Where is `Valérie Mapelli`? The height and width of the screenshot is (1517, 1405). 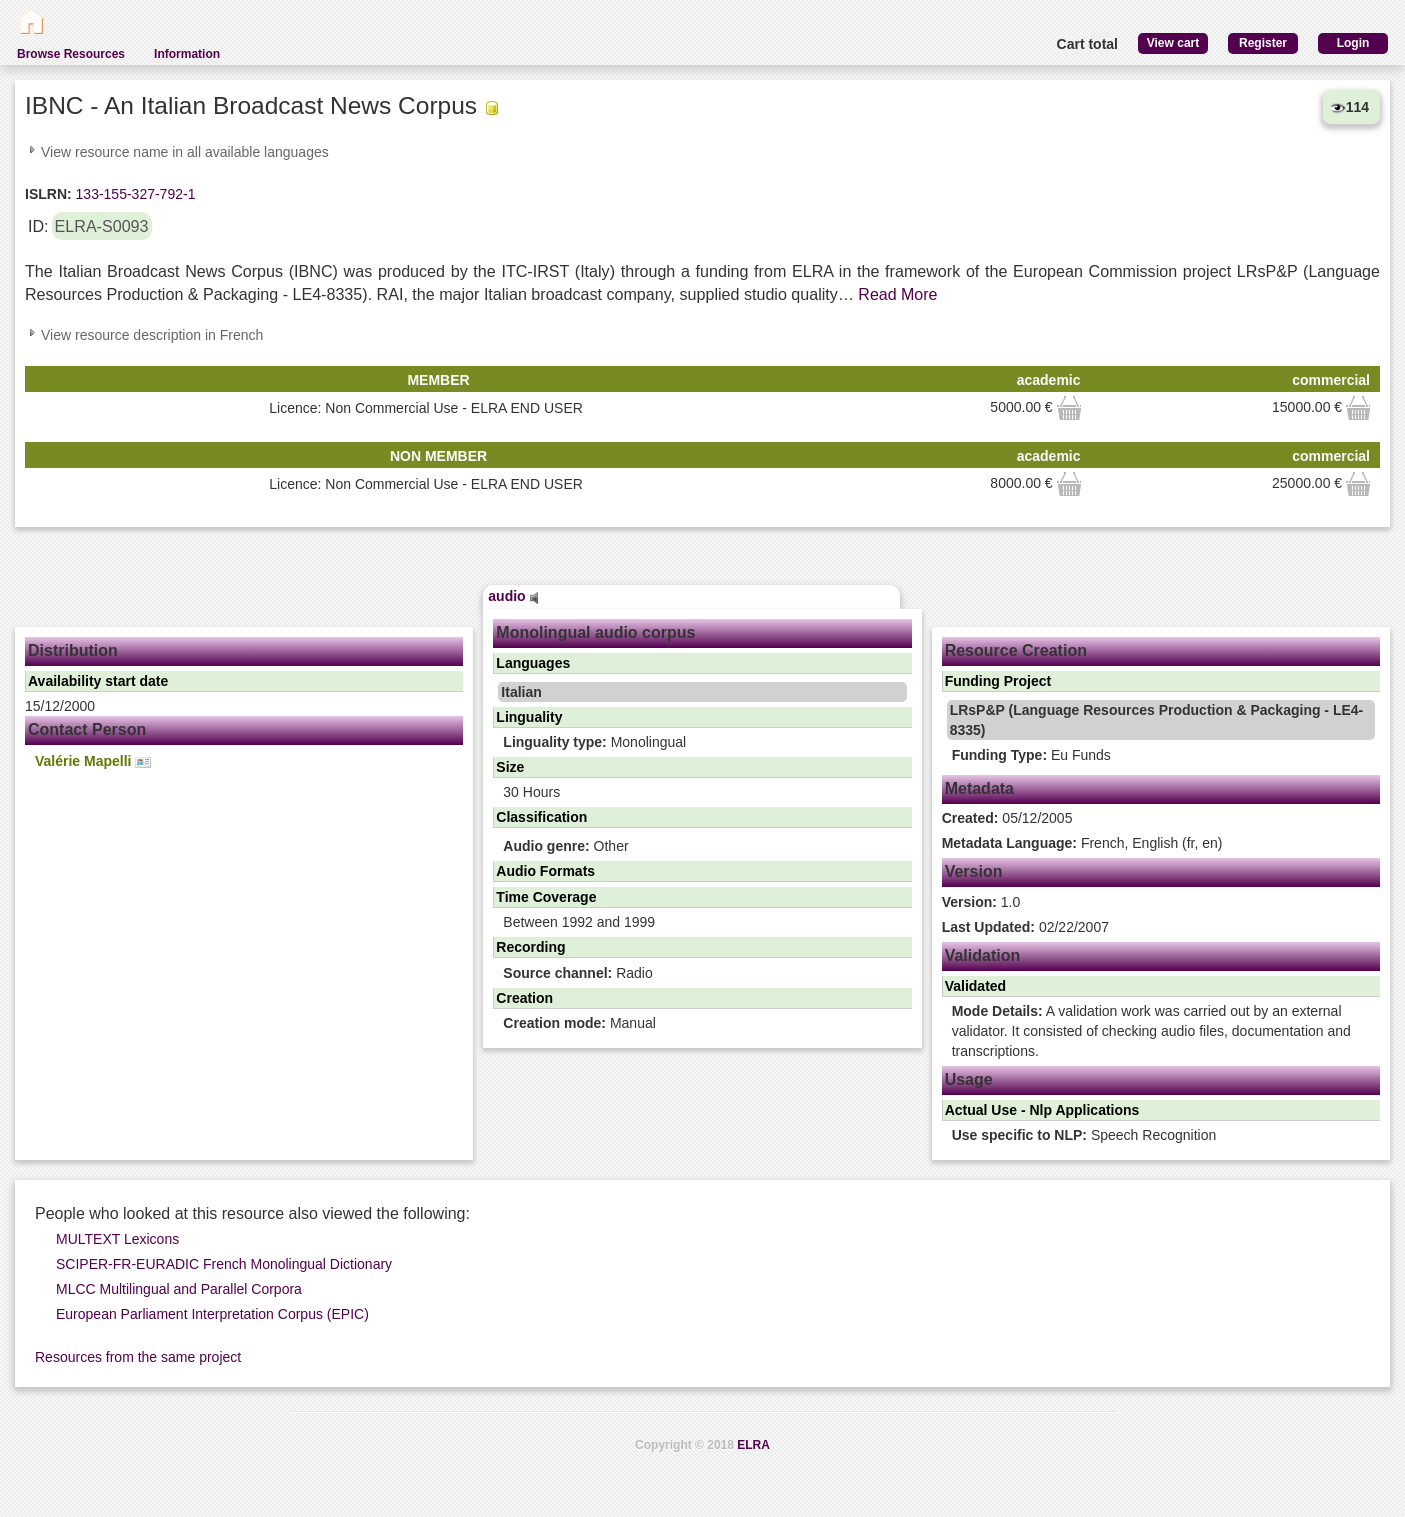 Valérie Mapelli is located at coordinates (93, 761).